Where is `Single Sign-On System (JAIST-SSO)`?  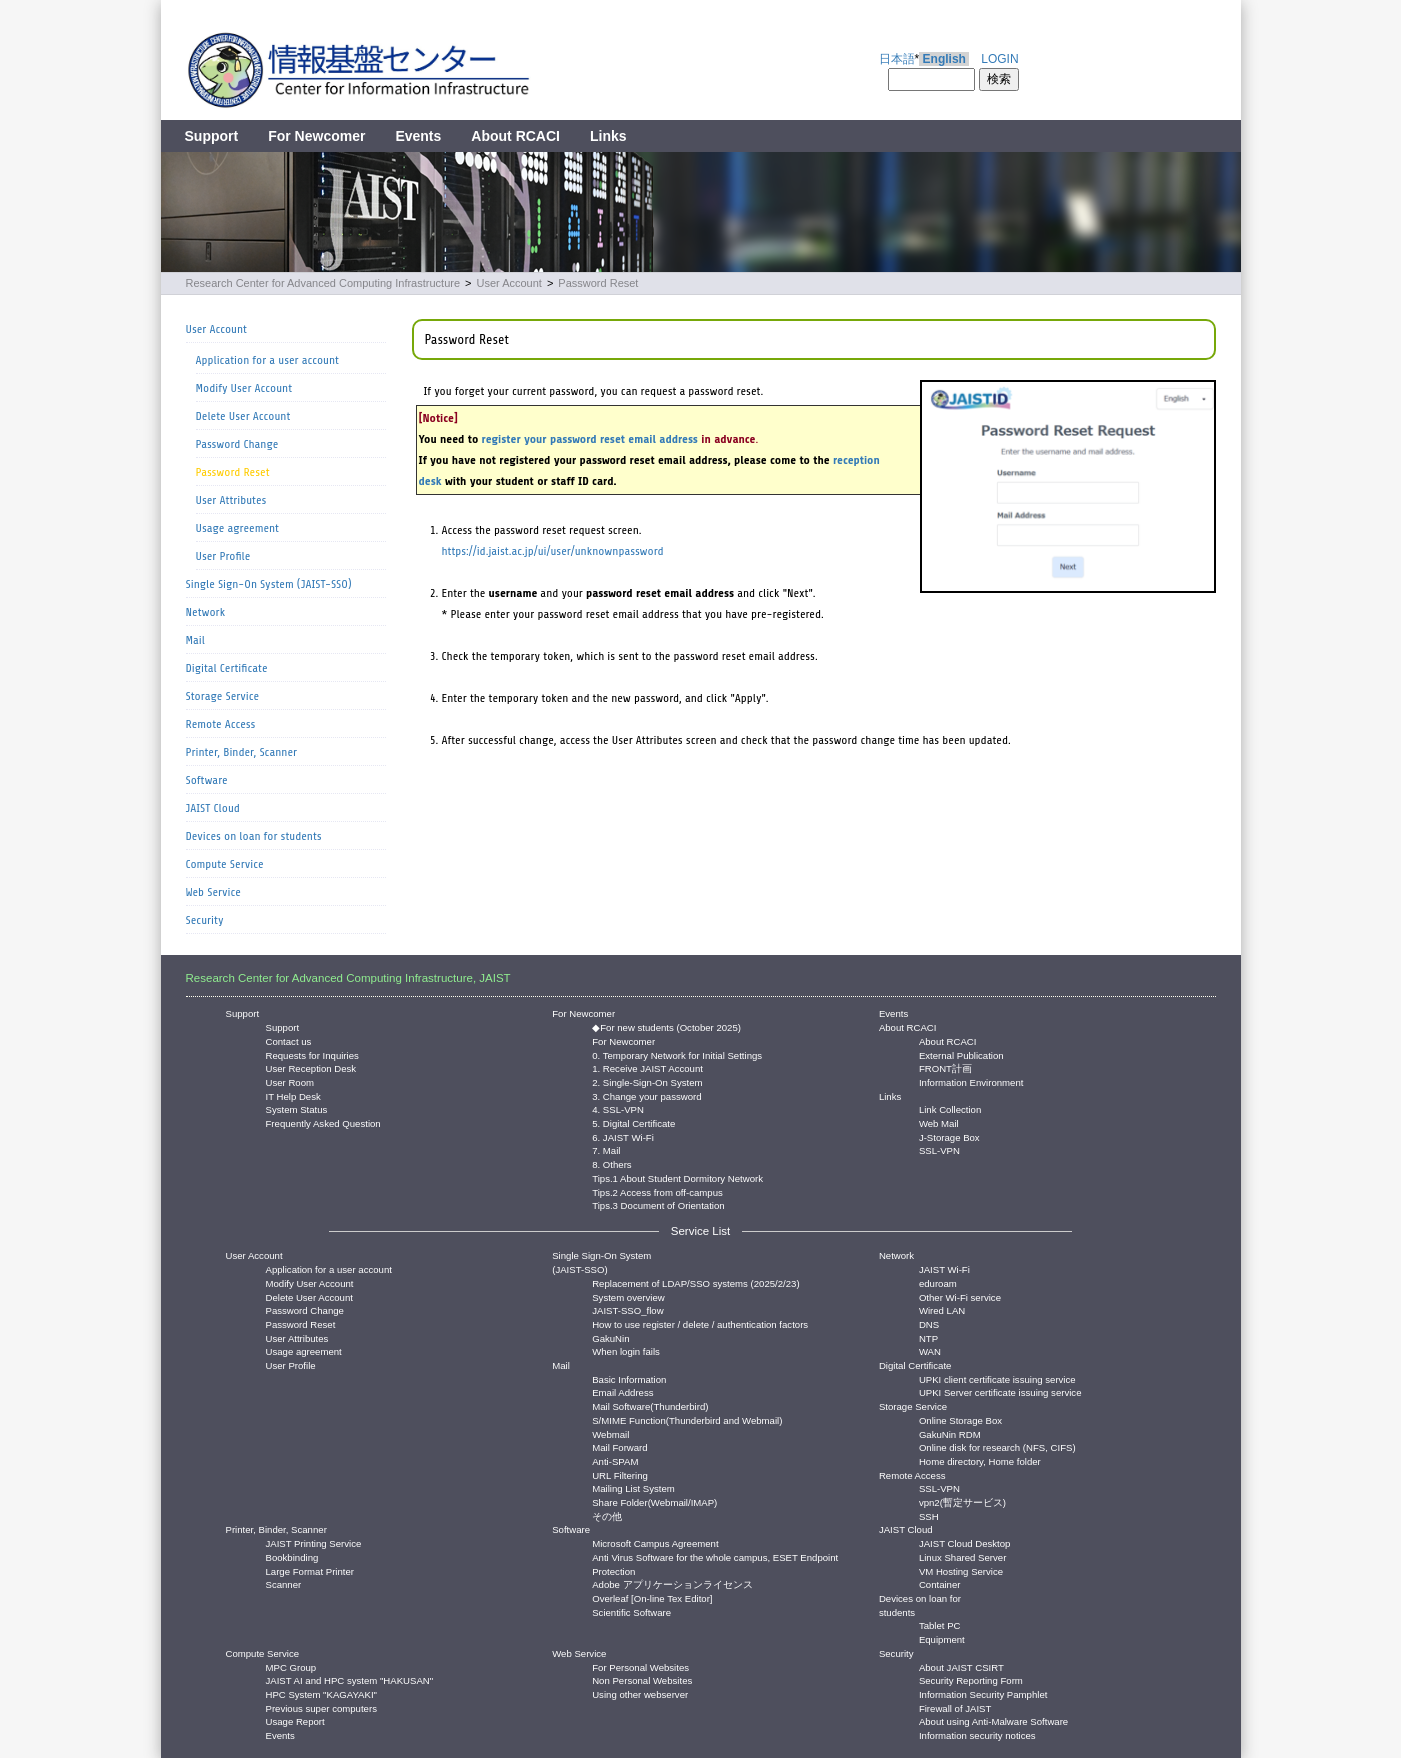
Single Sign-On System (JAIST-SSO) is located at coordinates (269, 584).